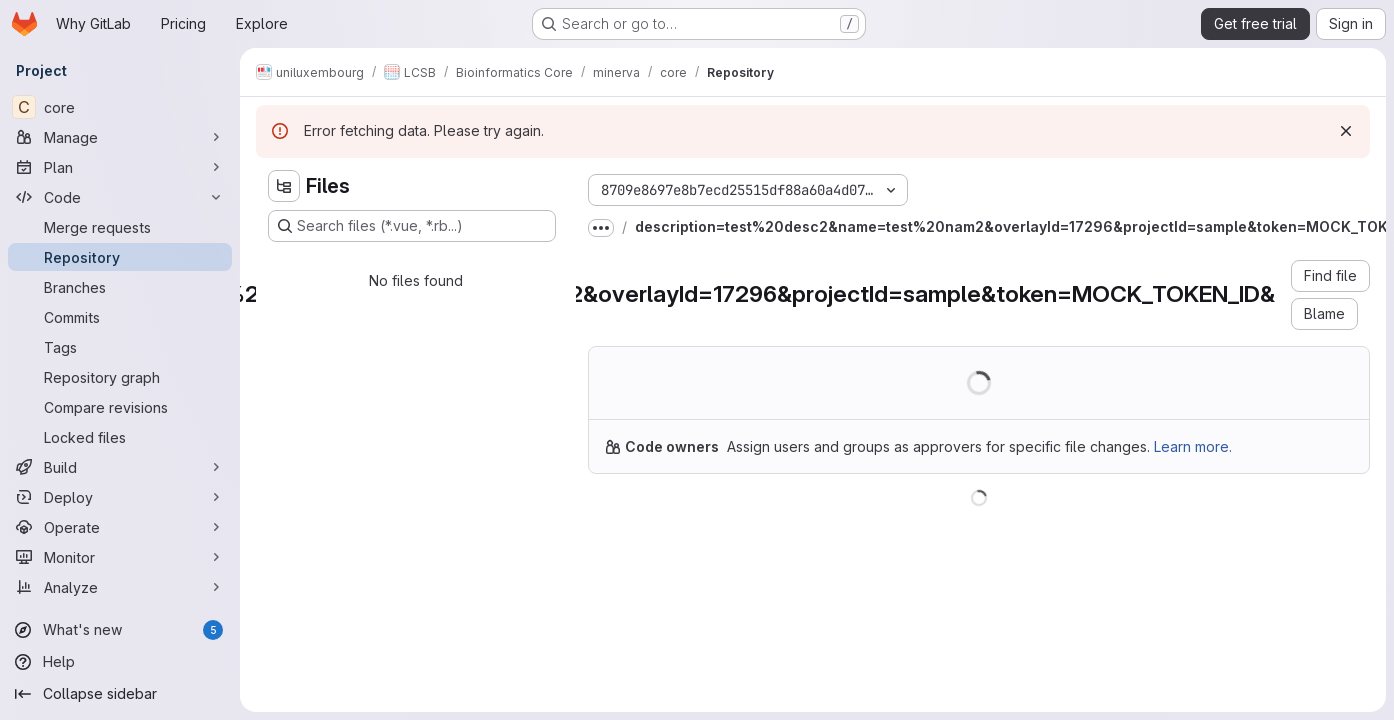  I want to click on [Manage], so click(120, 137).